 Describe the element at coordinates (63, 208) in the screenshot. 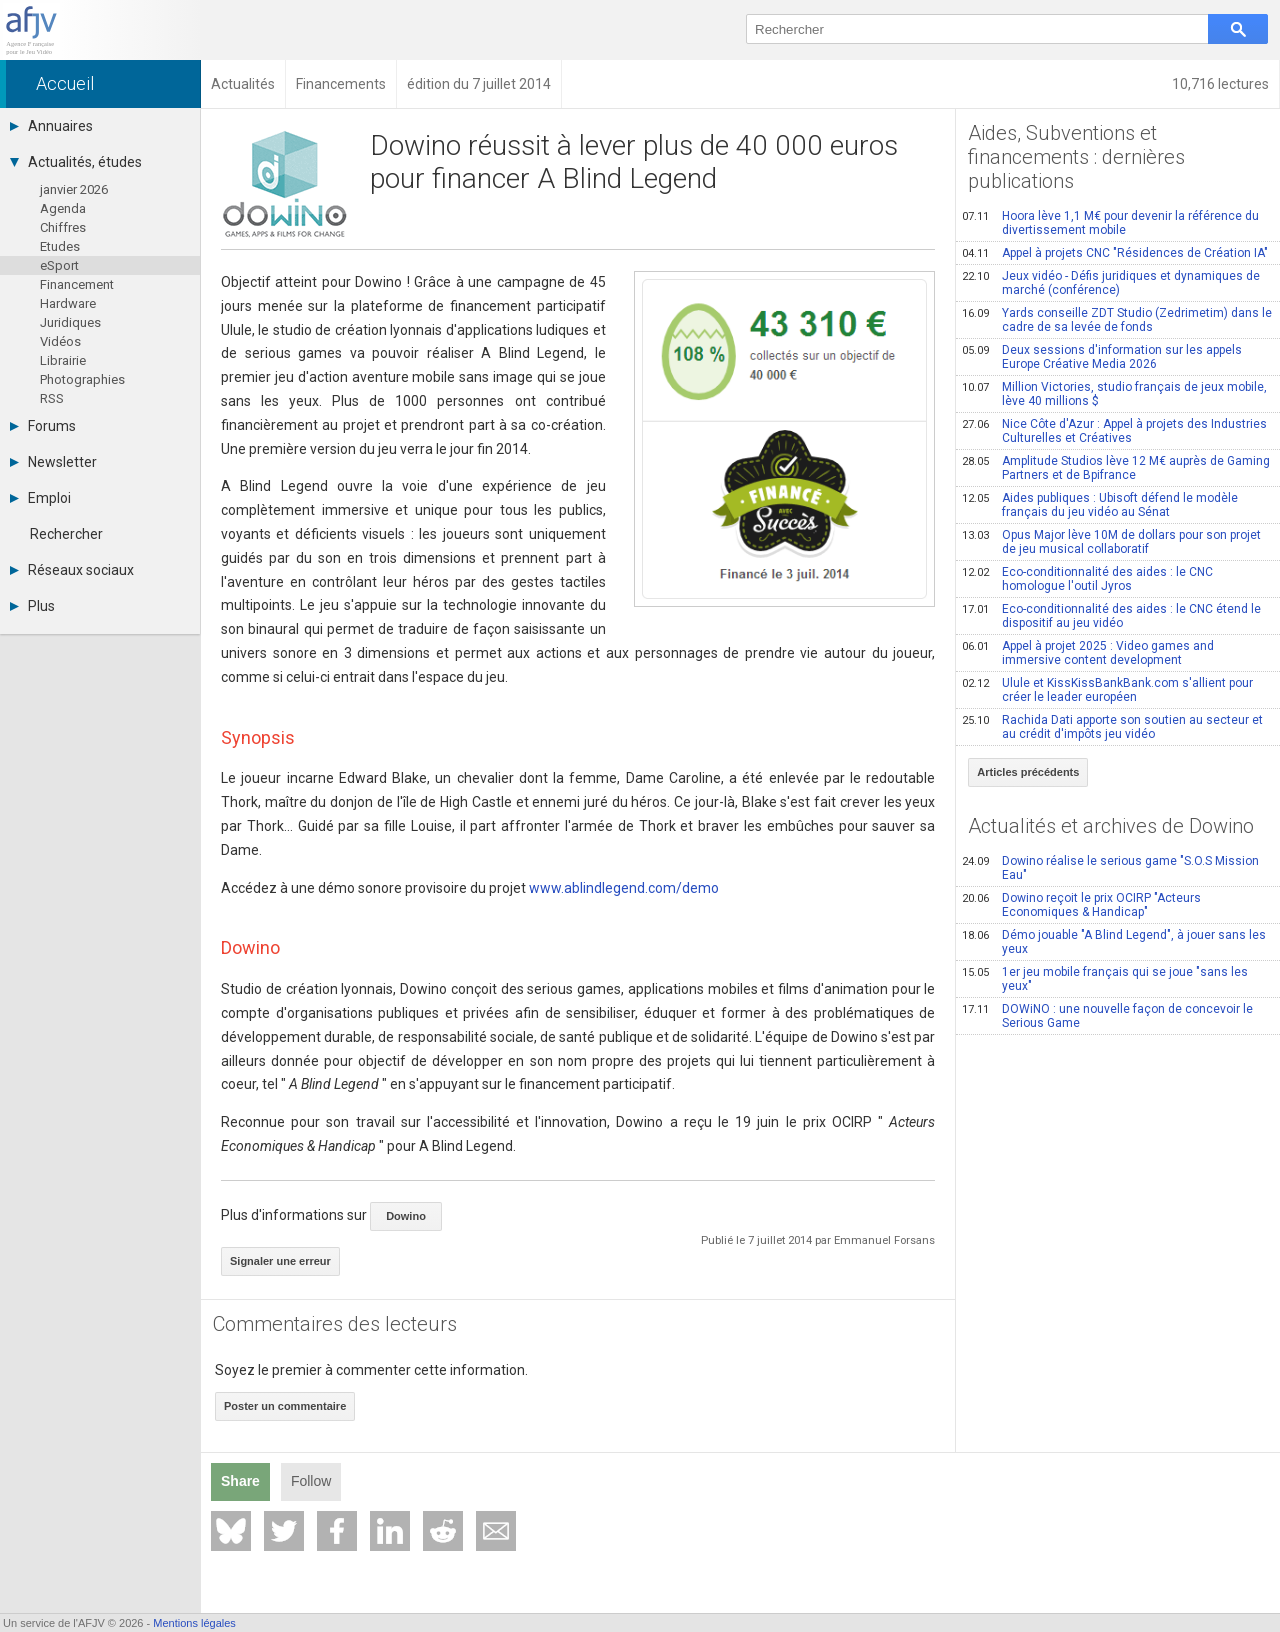

I see `Agenda` at that location.